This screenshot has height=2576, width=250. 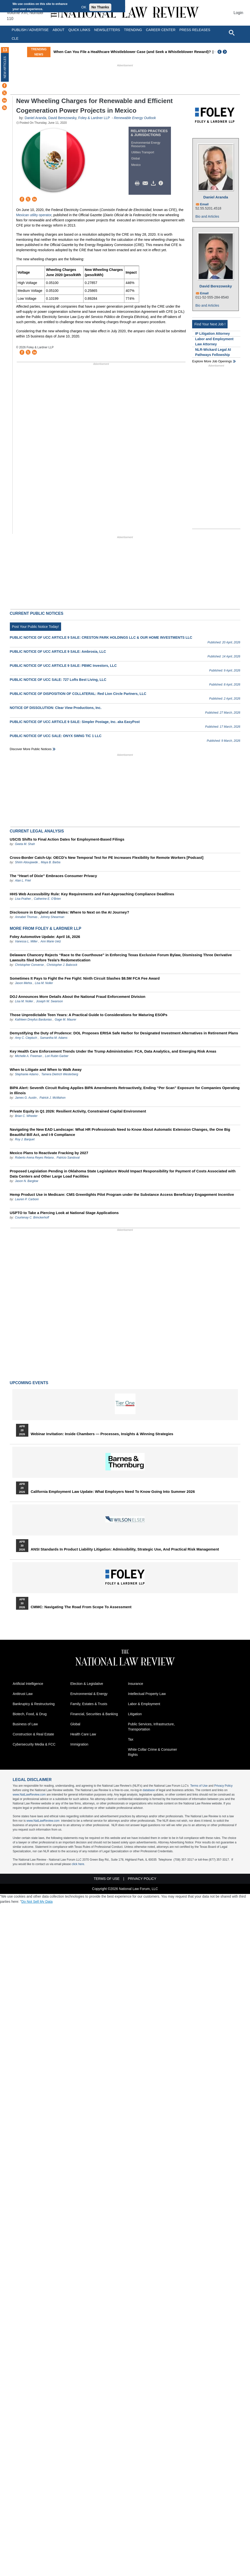 What do you see at coordinates (81, 1607) in the screenshot?
I see `CMMC: Navigating the Road from Scope to Assessment` at bounding box center [81, 1607].